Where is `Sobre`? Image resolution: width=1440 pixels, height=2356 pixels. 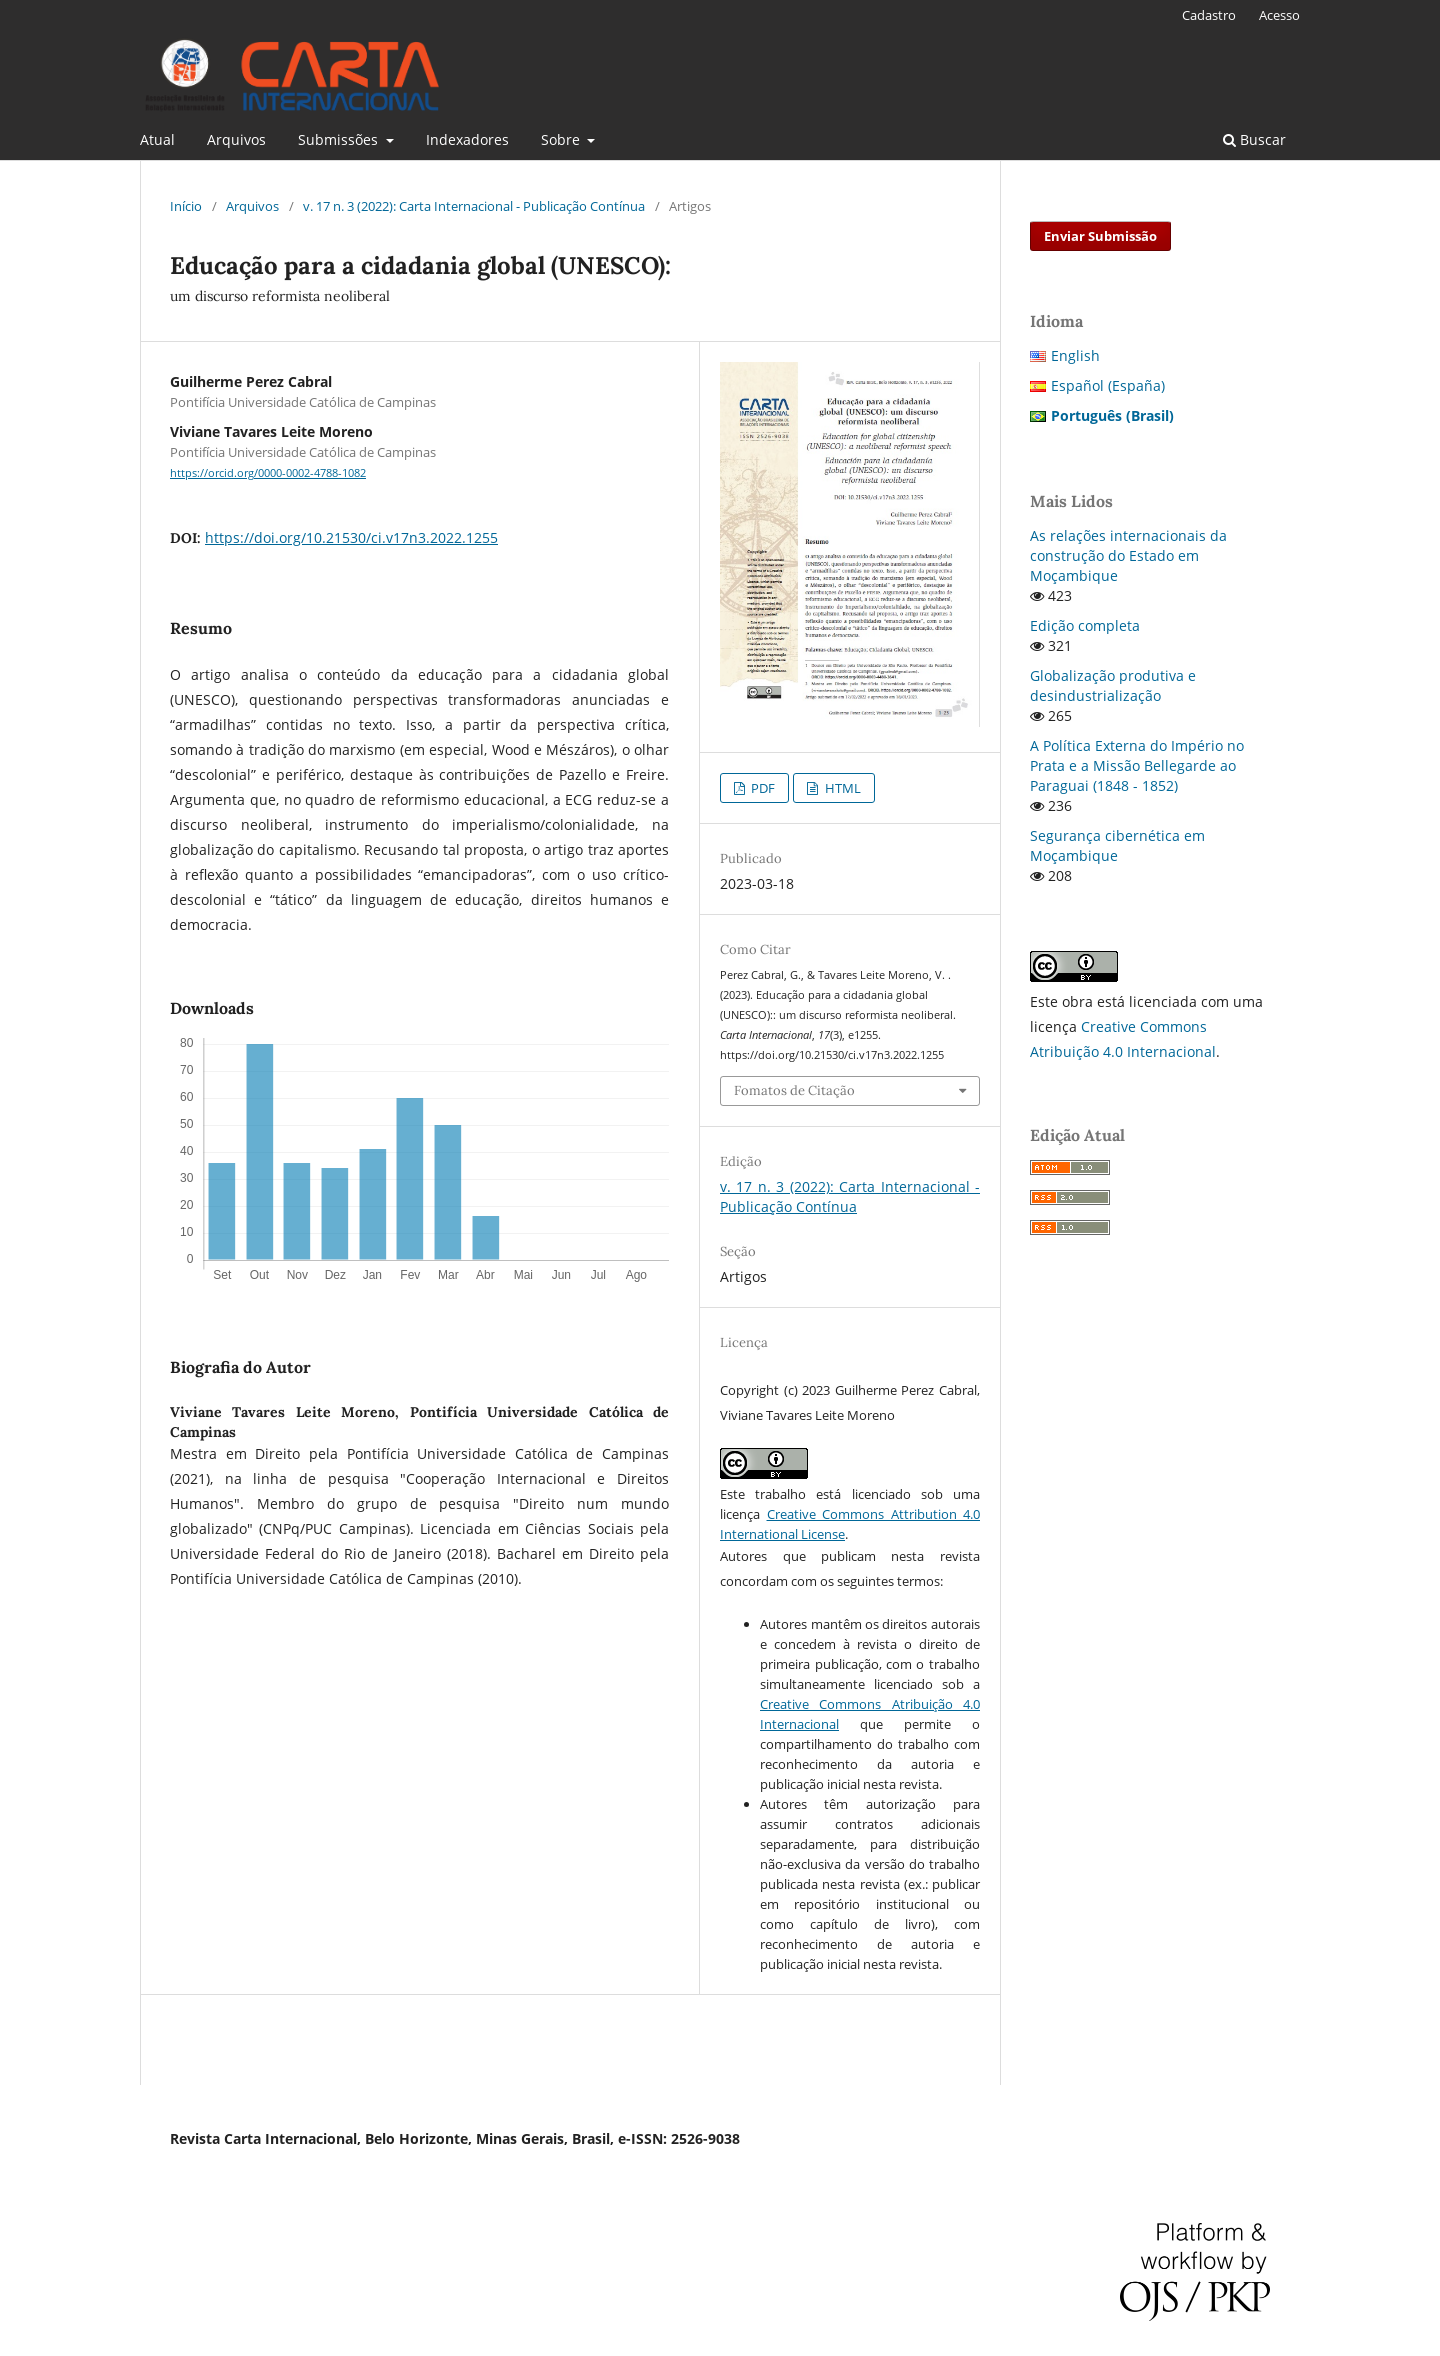 Sobre is located at coordinates (562, 139).